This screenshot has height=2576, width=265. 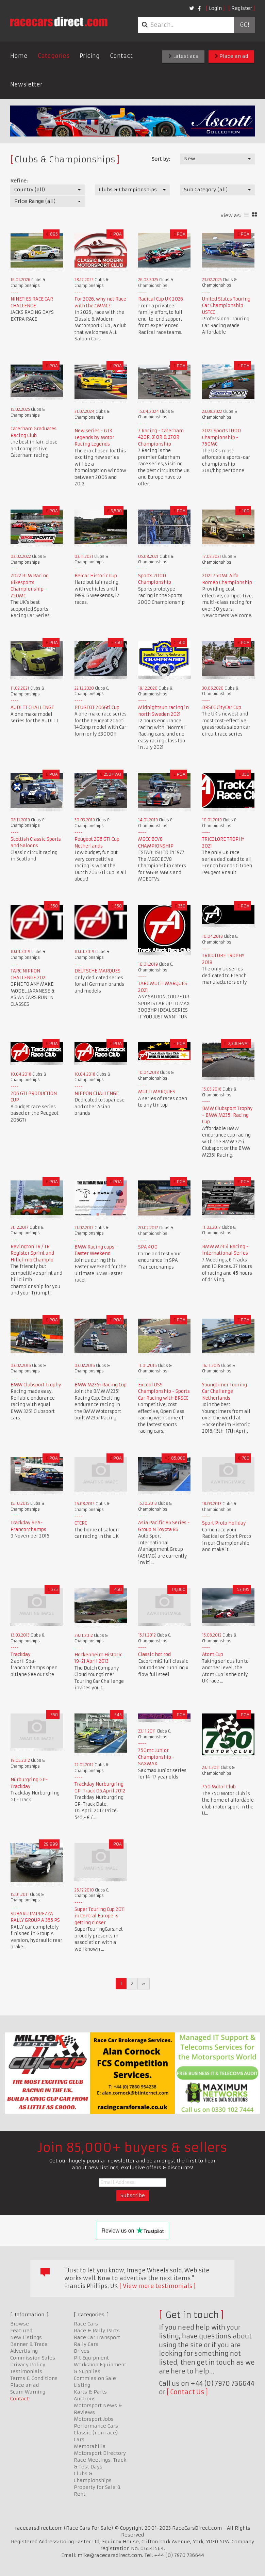 I want to click on United States Touring Car Championship USTCC, so click(x=226, y=305).